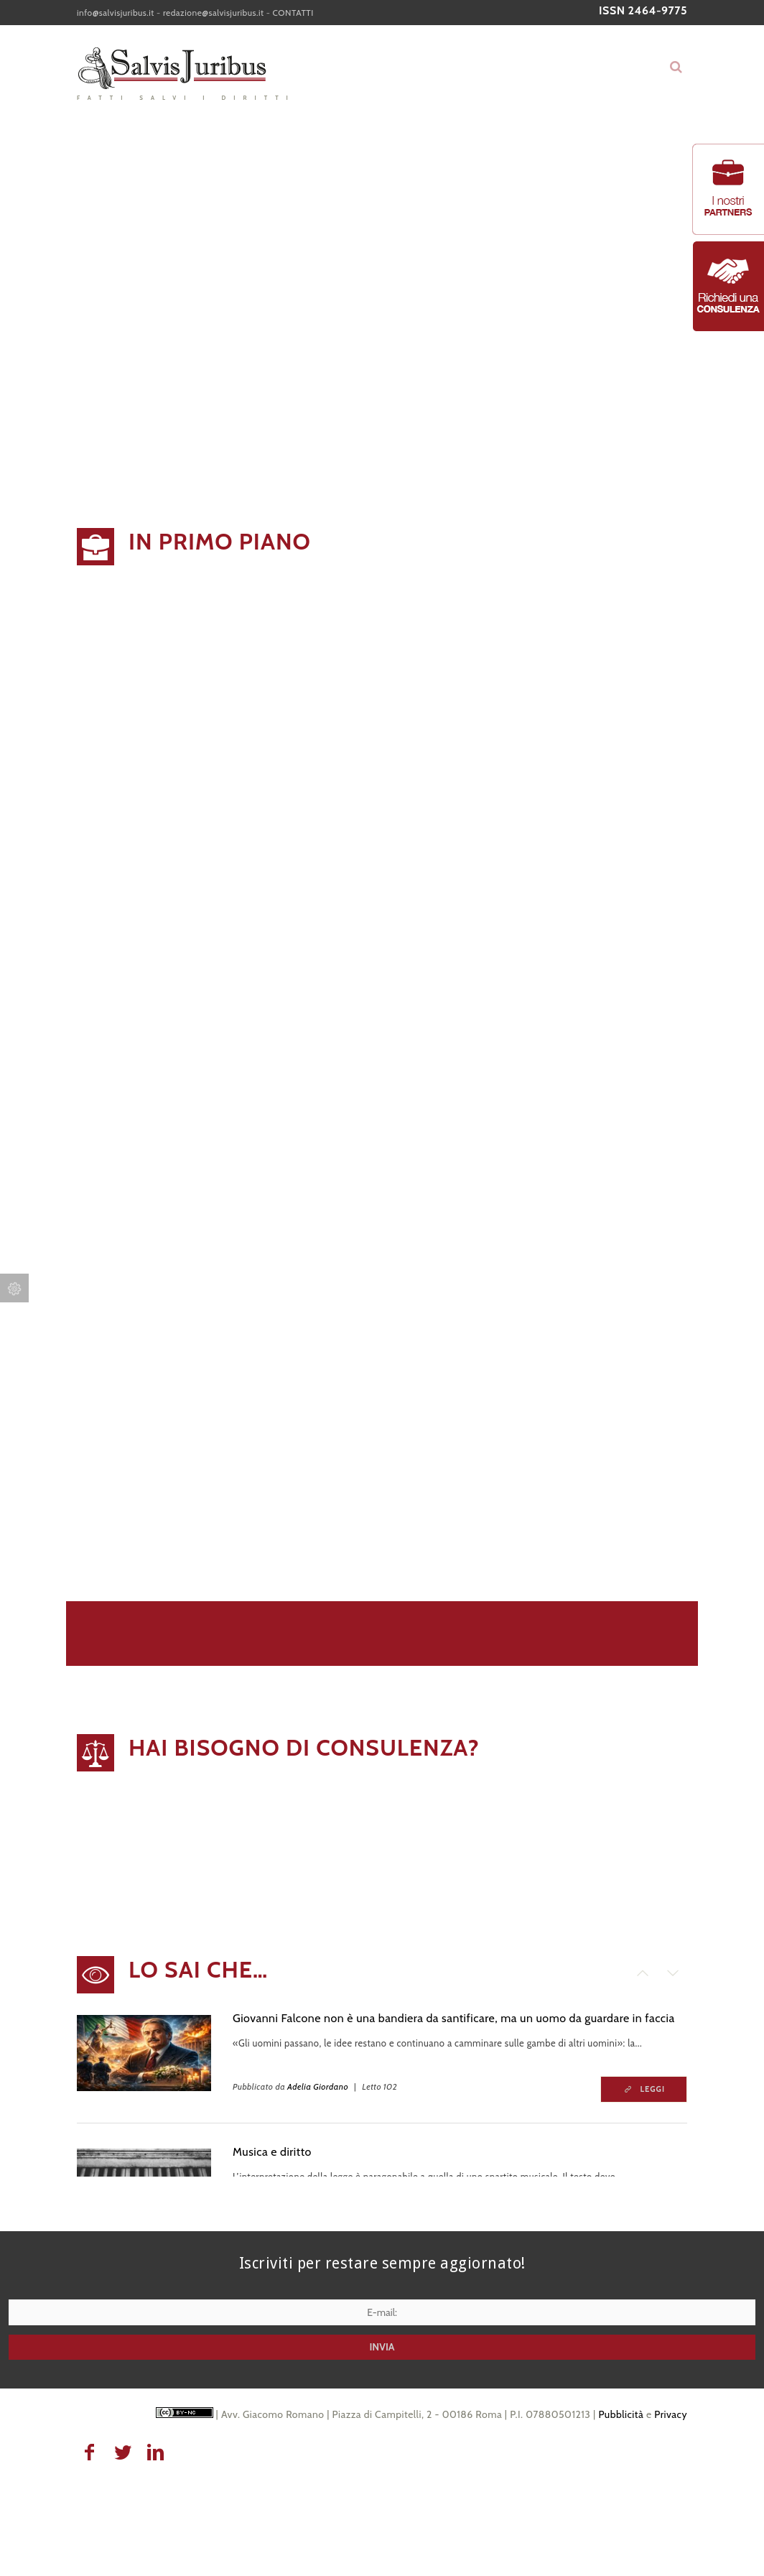  What do you see at coordinates (213, 12) in the screenshot?
I see `redazione@salvisjuribus.it` at bounding box center [213, 12].